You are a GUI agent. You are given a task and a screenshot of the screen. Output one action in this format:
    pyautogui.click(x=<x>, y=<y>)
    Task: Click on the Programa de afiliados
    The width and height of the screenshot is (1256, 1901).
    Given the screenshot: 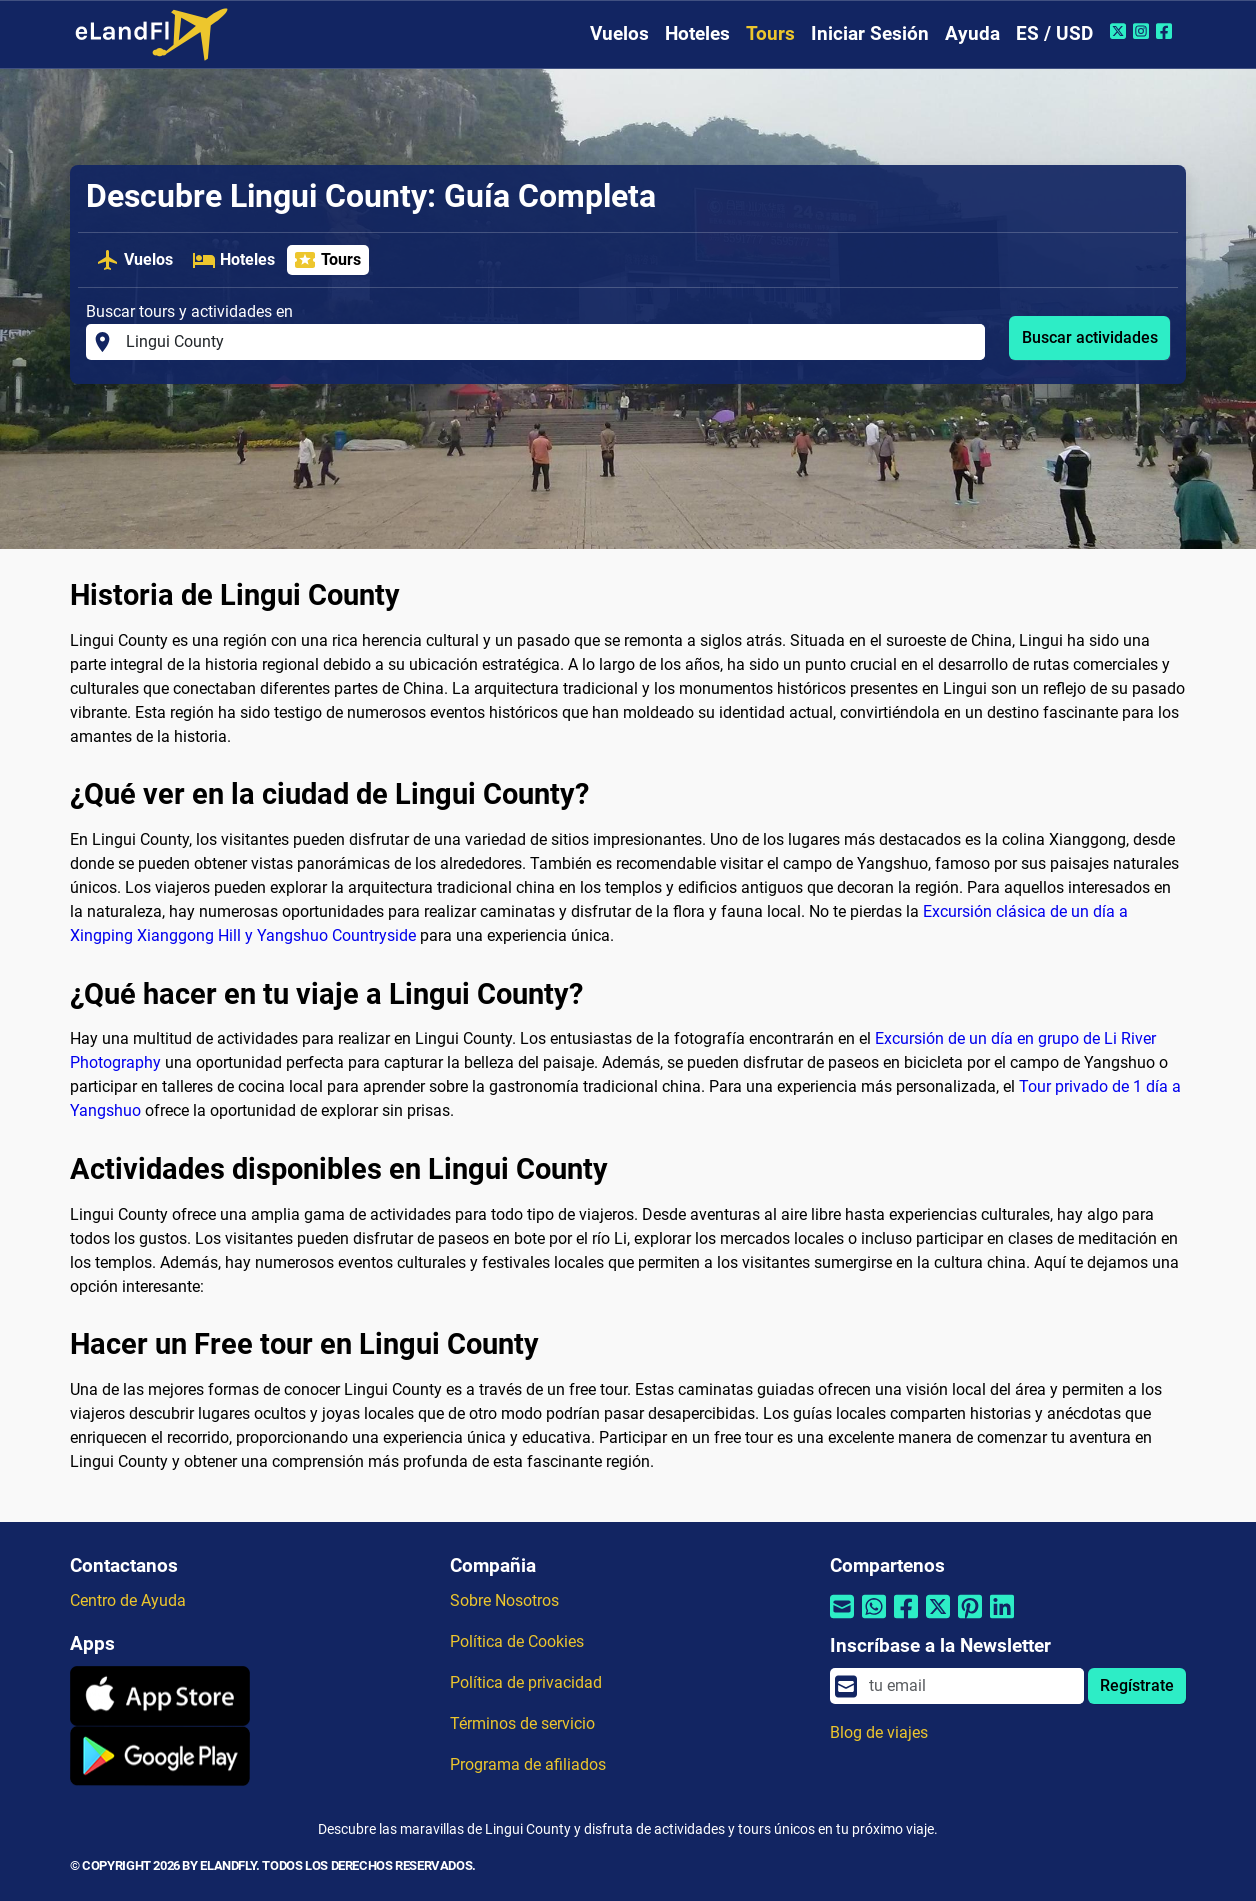 What is the action you would take?
    pyautogui.click(x=528, y=1764)
    